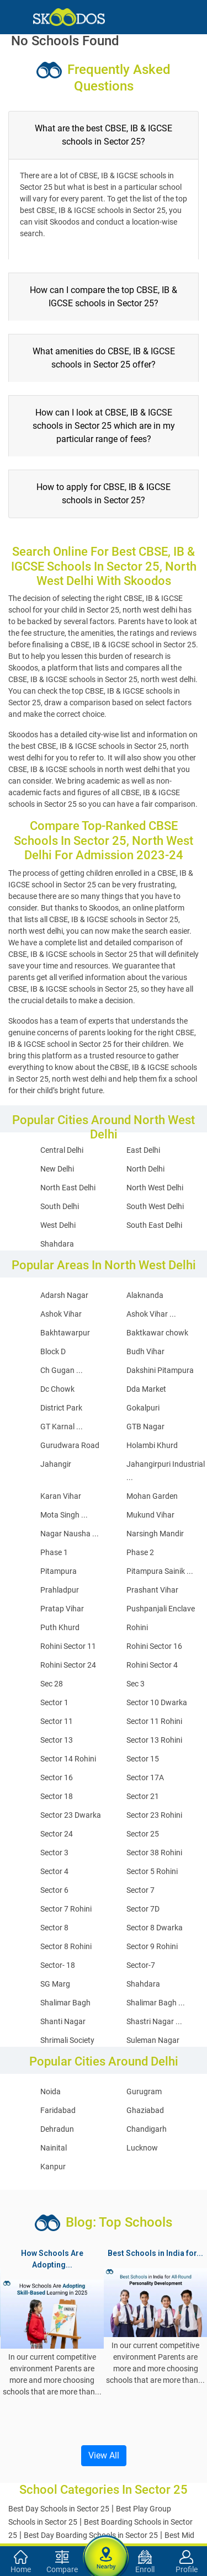 This screenshot has height=2576, width=207. Describe the element at coordinates (61, 1370) in the screenshot. I see `Ch Gugan ...` at that location.